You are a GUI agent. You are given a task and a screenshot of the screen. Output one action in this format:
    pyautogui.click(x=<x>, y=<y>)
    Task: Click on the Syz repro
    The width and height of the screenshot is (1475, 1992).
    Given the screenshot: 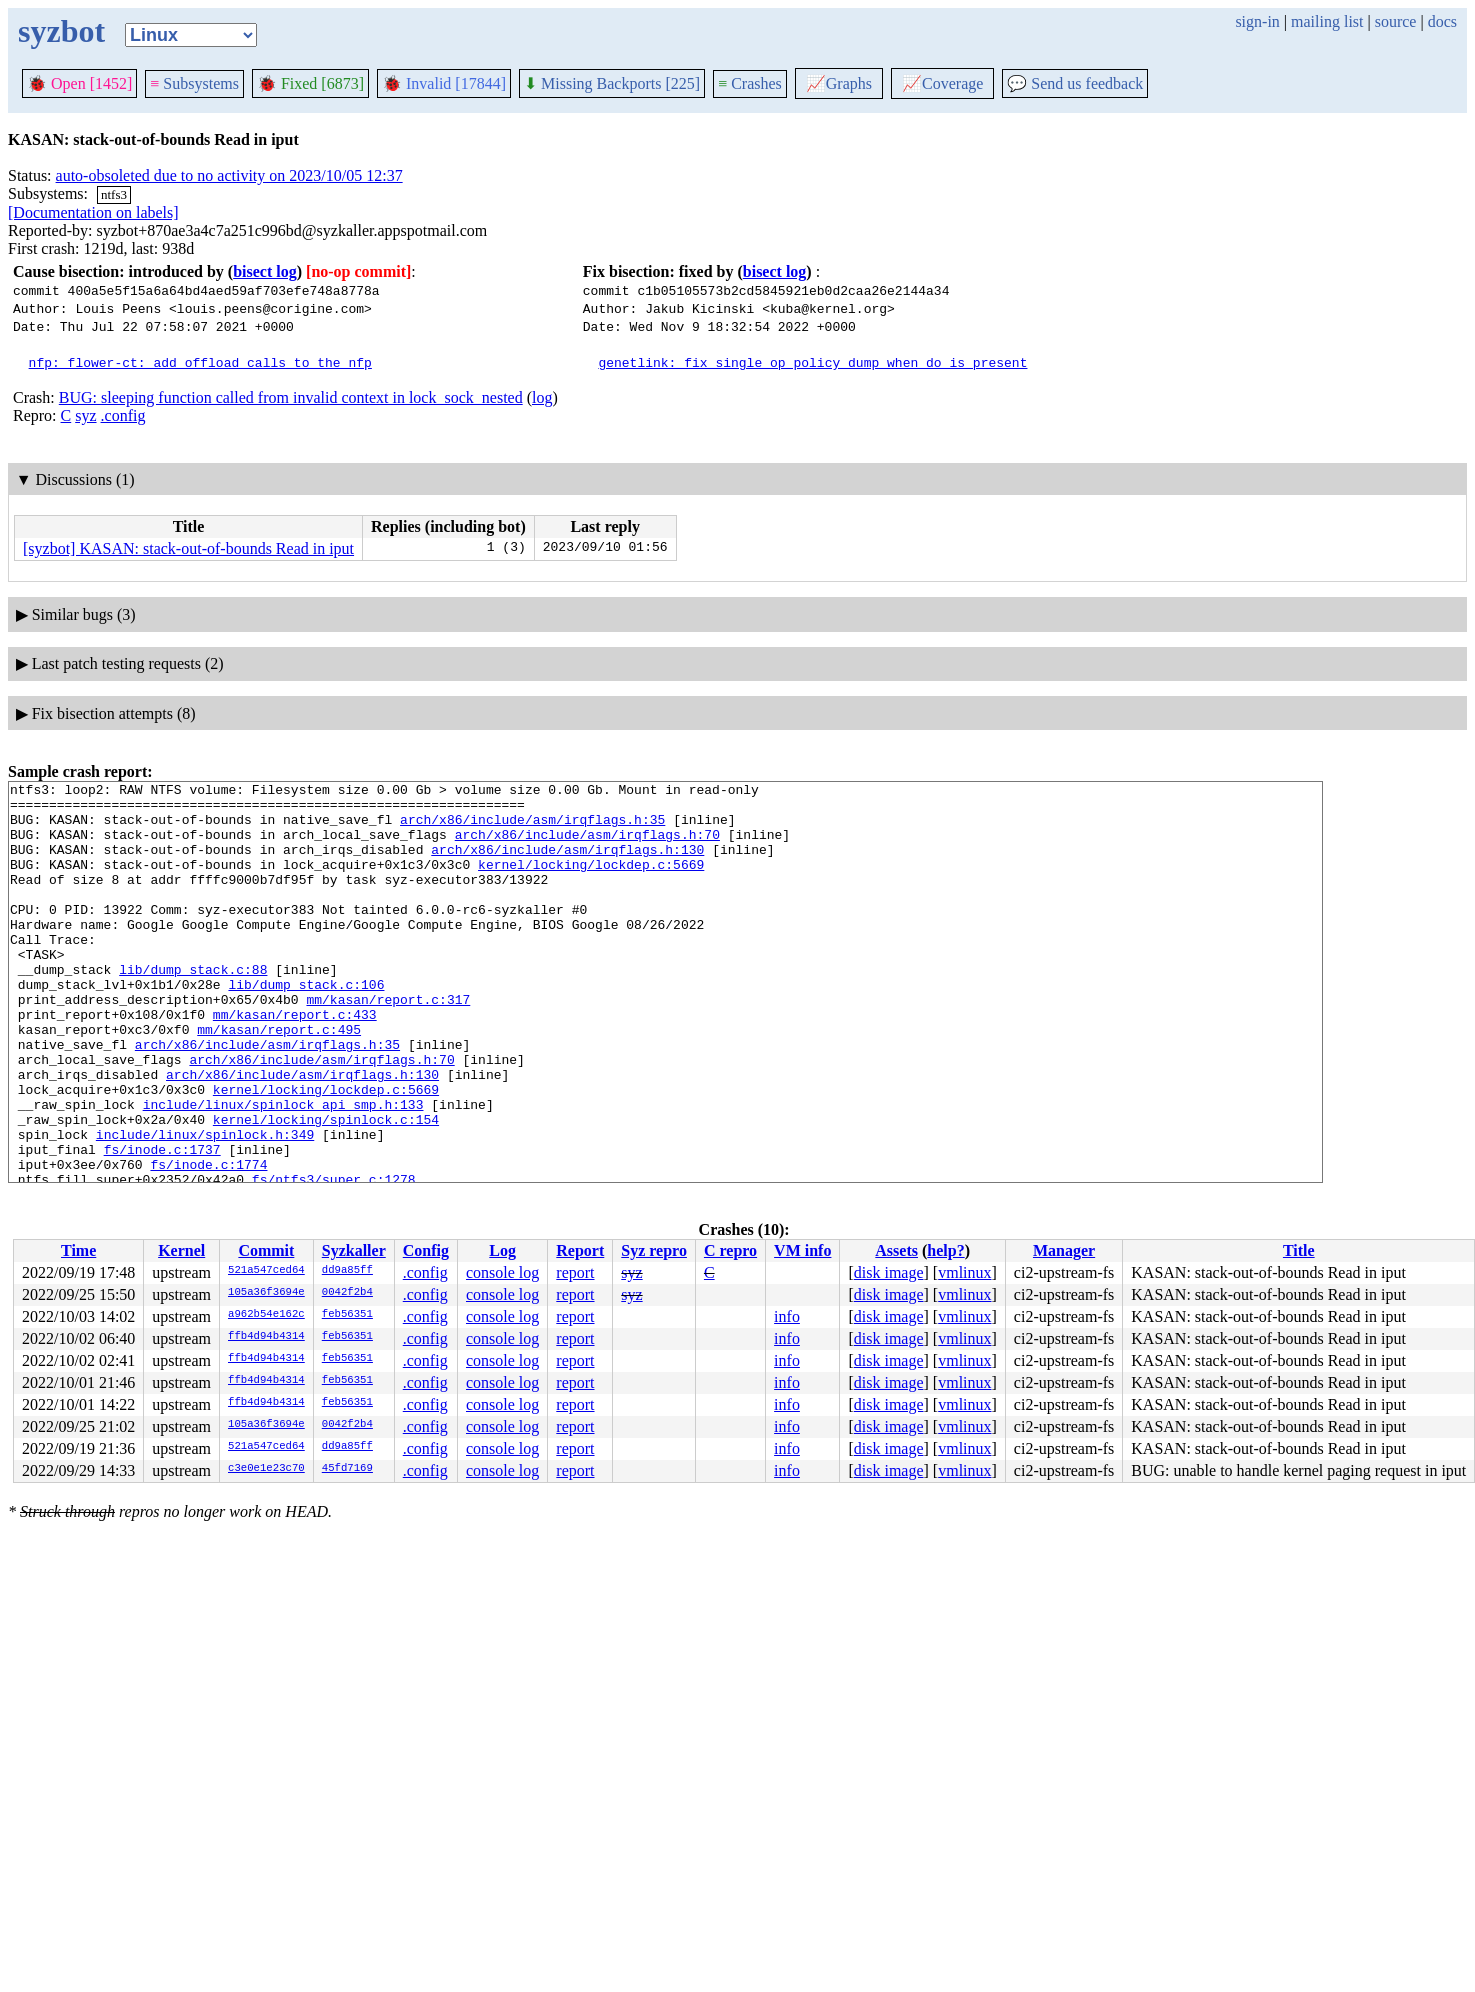 What is the action you would take?
    pyautogui.click(x=654, y=1250)
    